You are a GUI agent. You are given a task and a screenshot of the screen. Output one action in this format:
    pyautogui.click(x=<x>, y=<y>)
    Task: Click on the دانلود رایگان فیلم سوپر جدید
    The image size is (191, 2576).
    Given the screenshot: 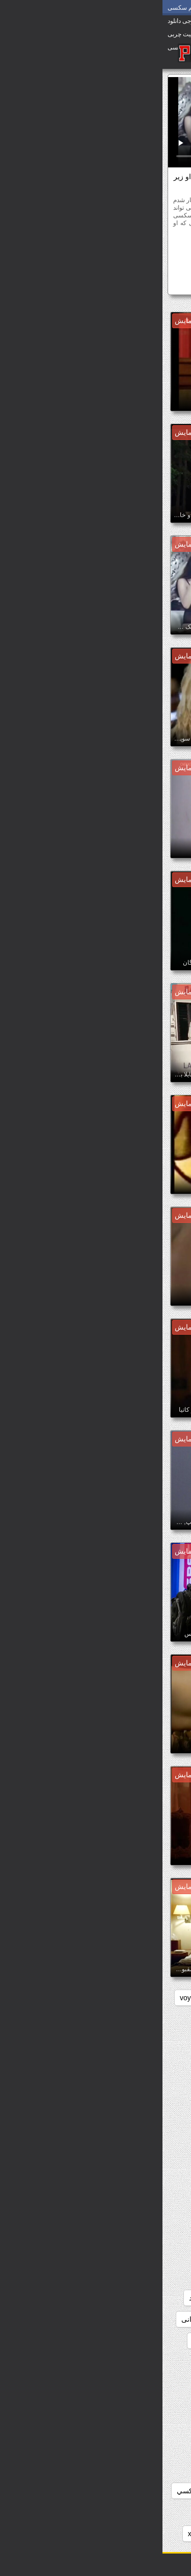 What is the action you would take?
    pyautogui.click(x=132, y=2126)
    